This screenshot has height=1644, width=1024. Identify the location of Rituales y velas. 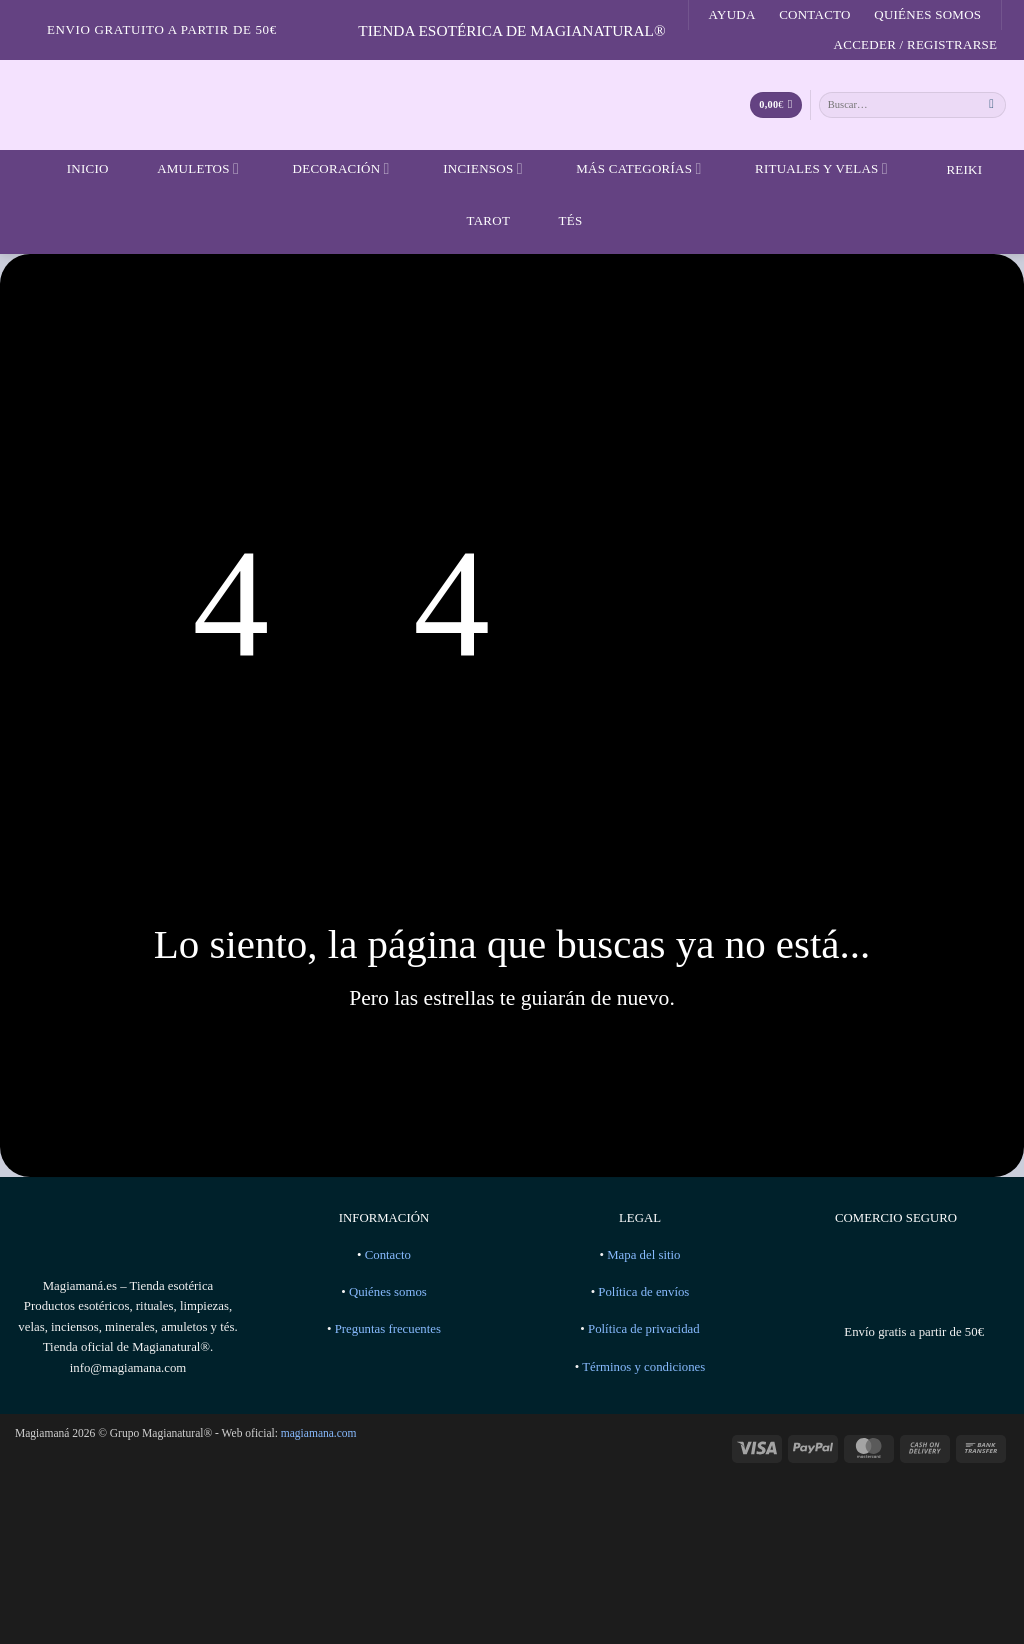
(809, 169).